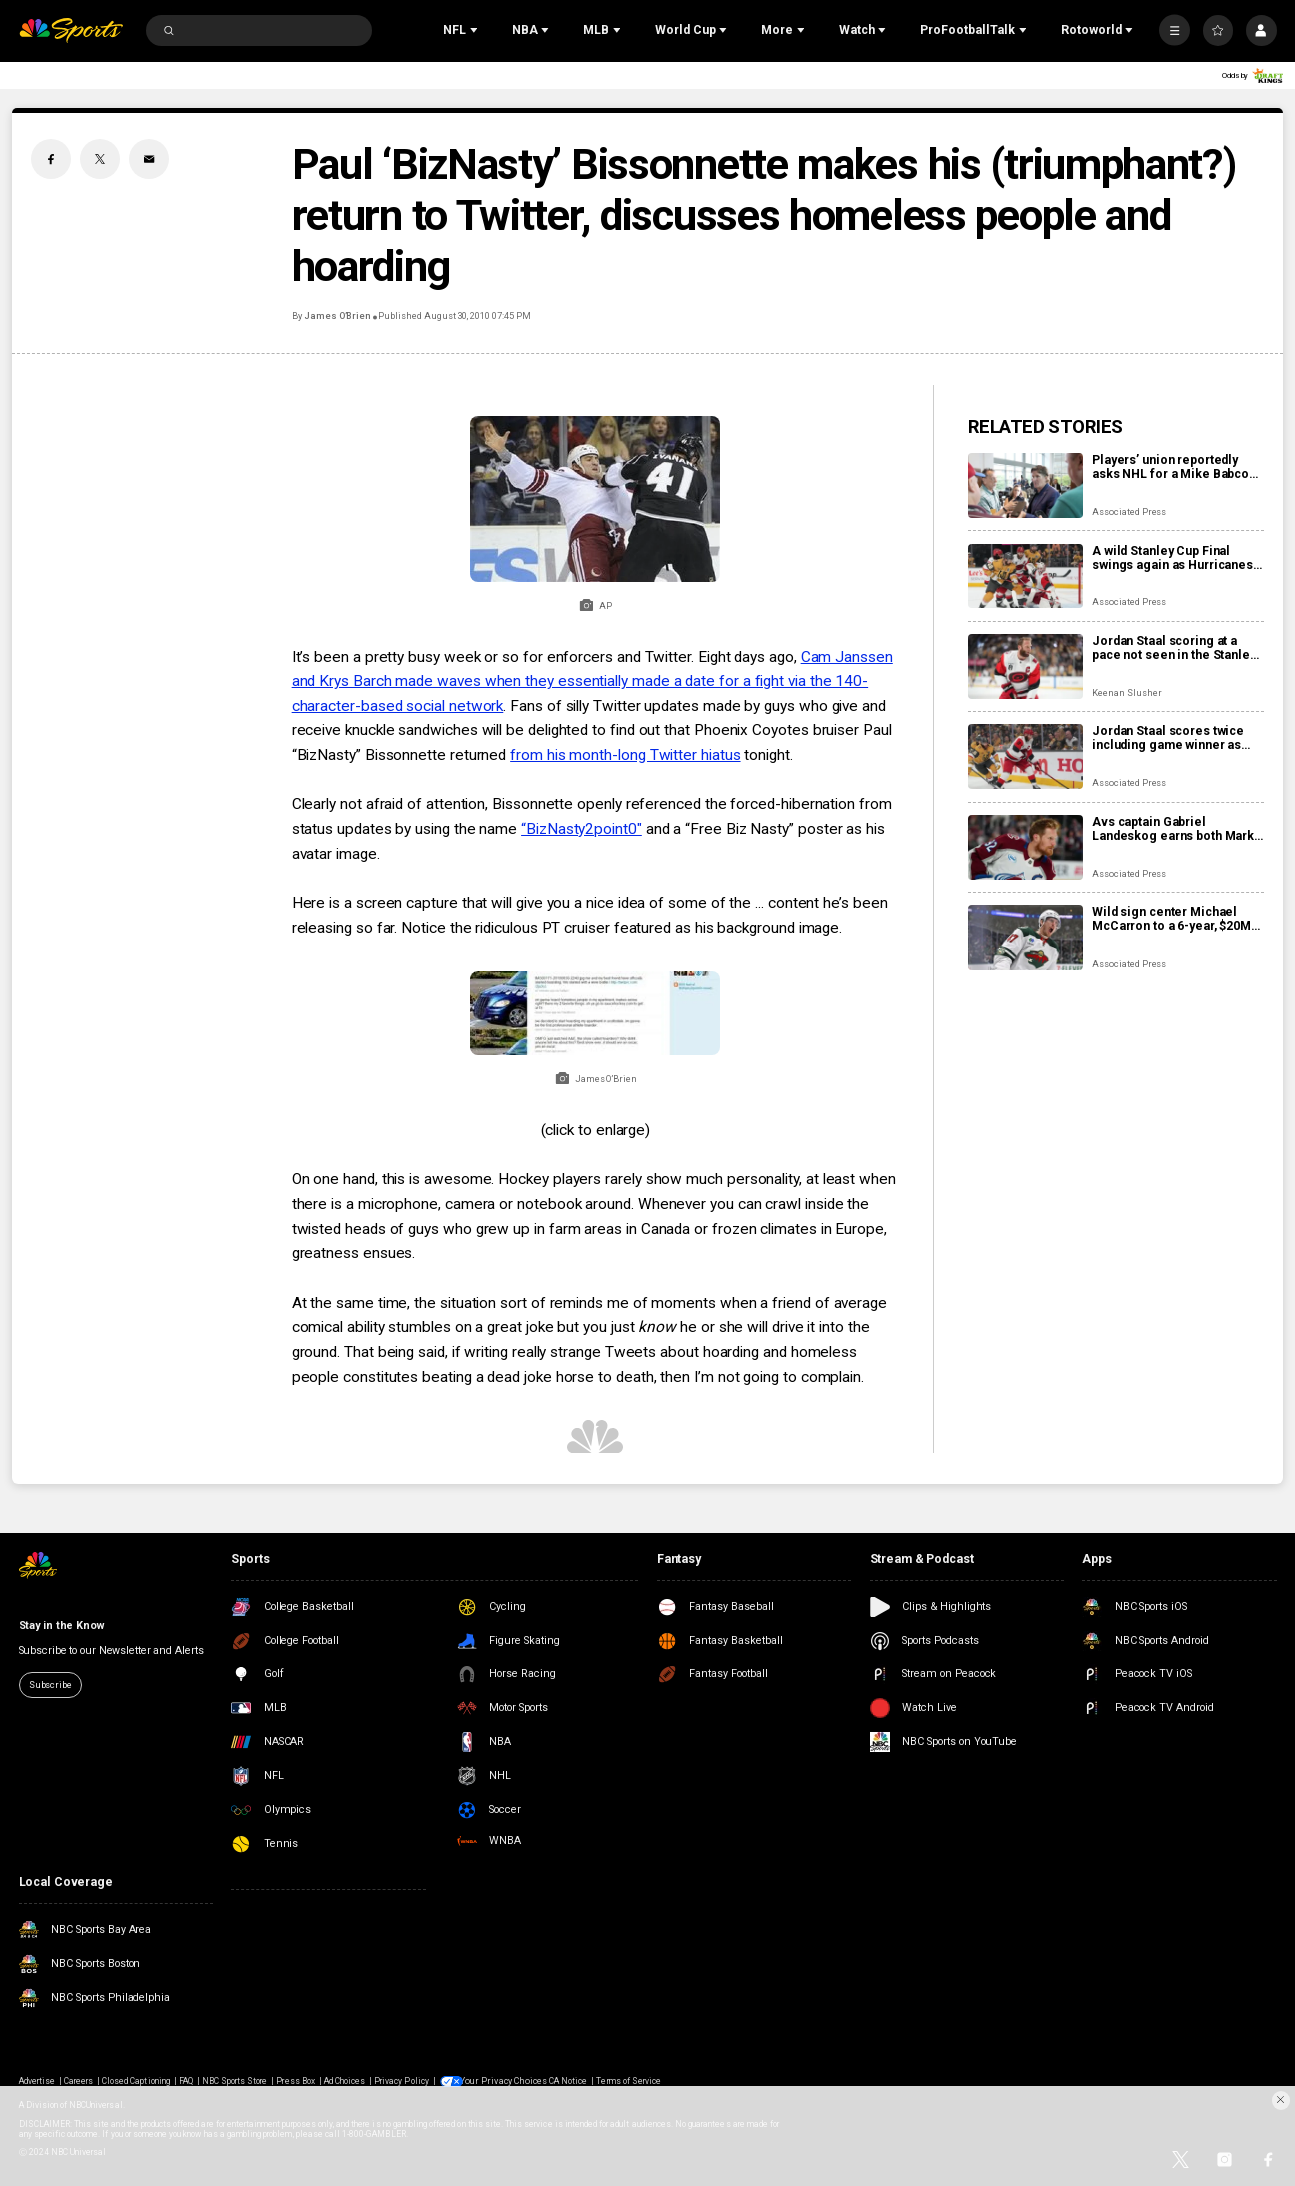 The image size is (1295, 2186). I want to click on A wild Stanley Cup Final swings again as Hurricanes win 5-3 to make series 2-2 with Golden Knights, so click(1172, 558).